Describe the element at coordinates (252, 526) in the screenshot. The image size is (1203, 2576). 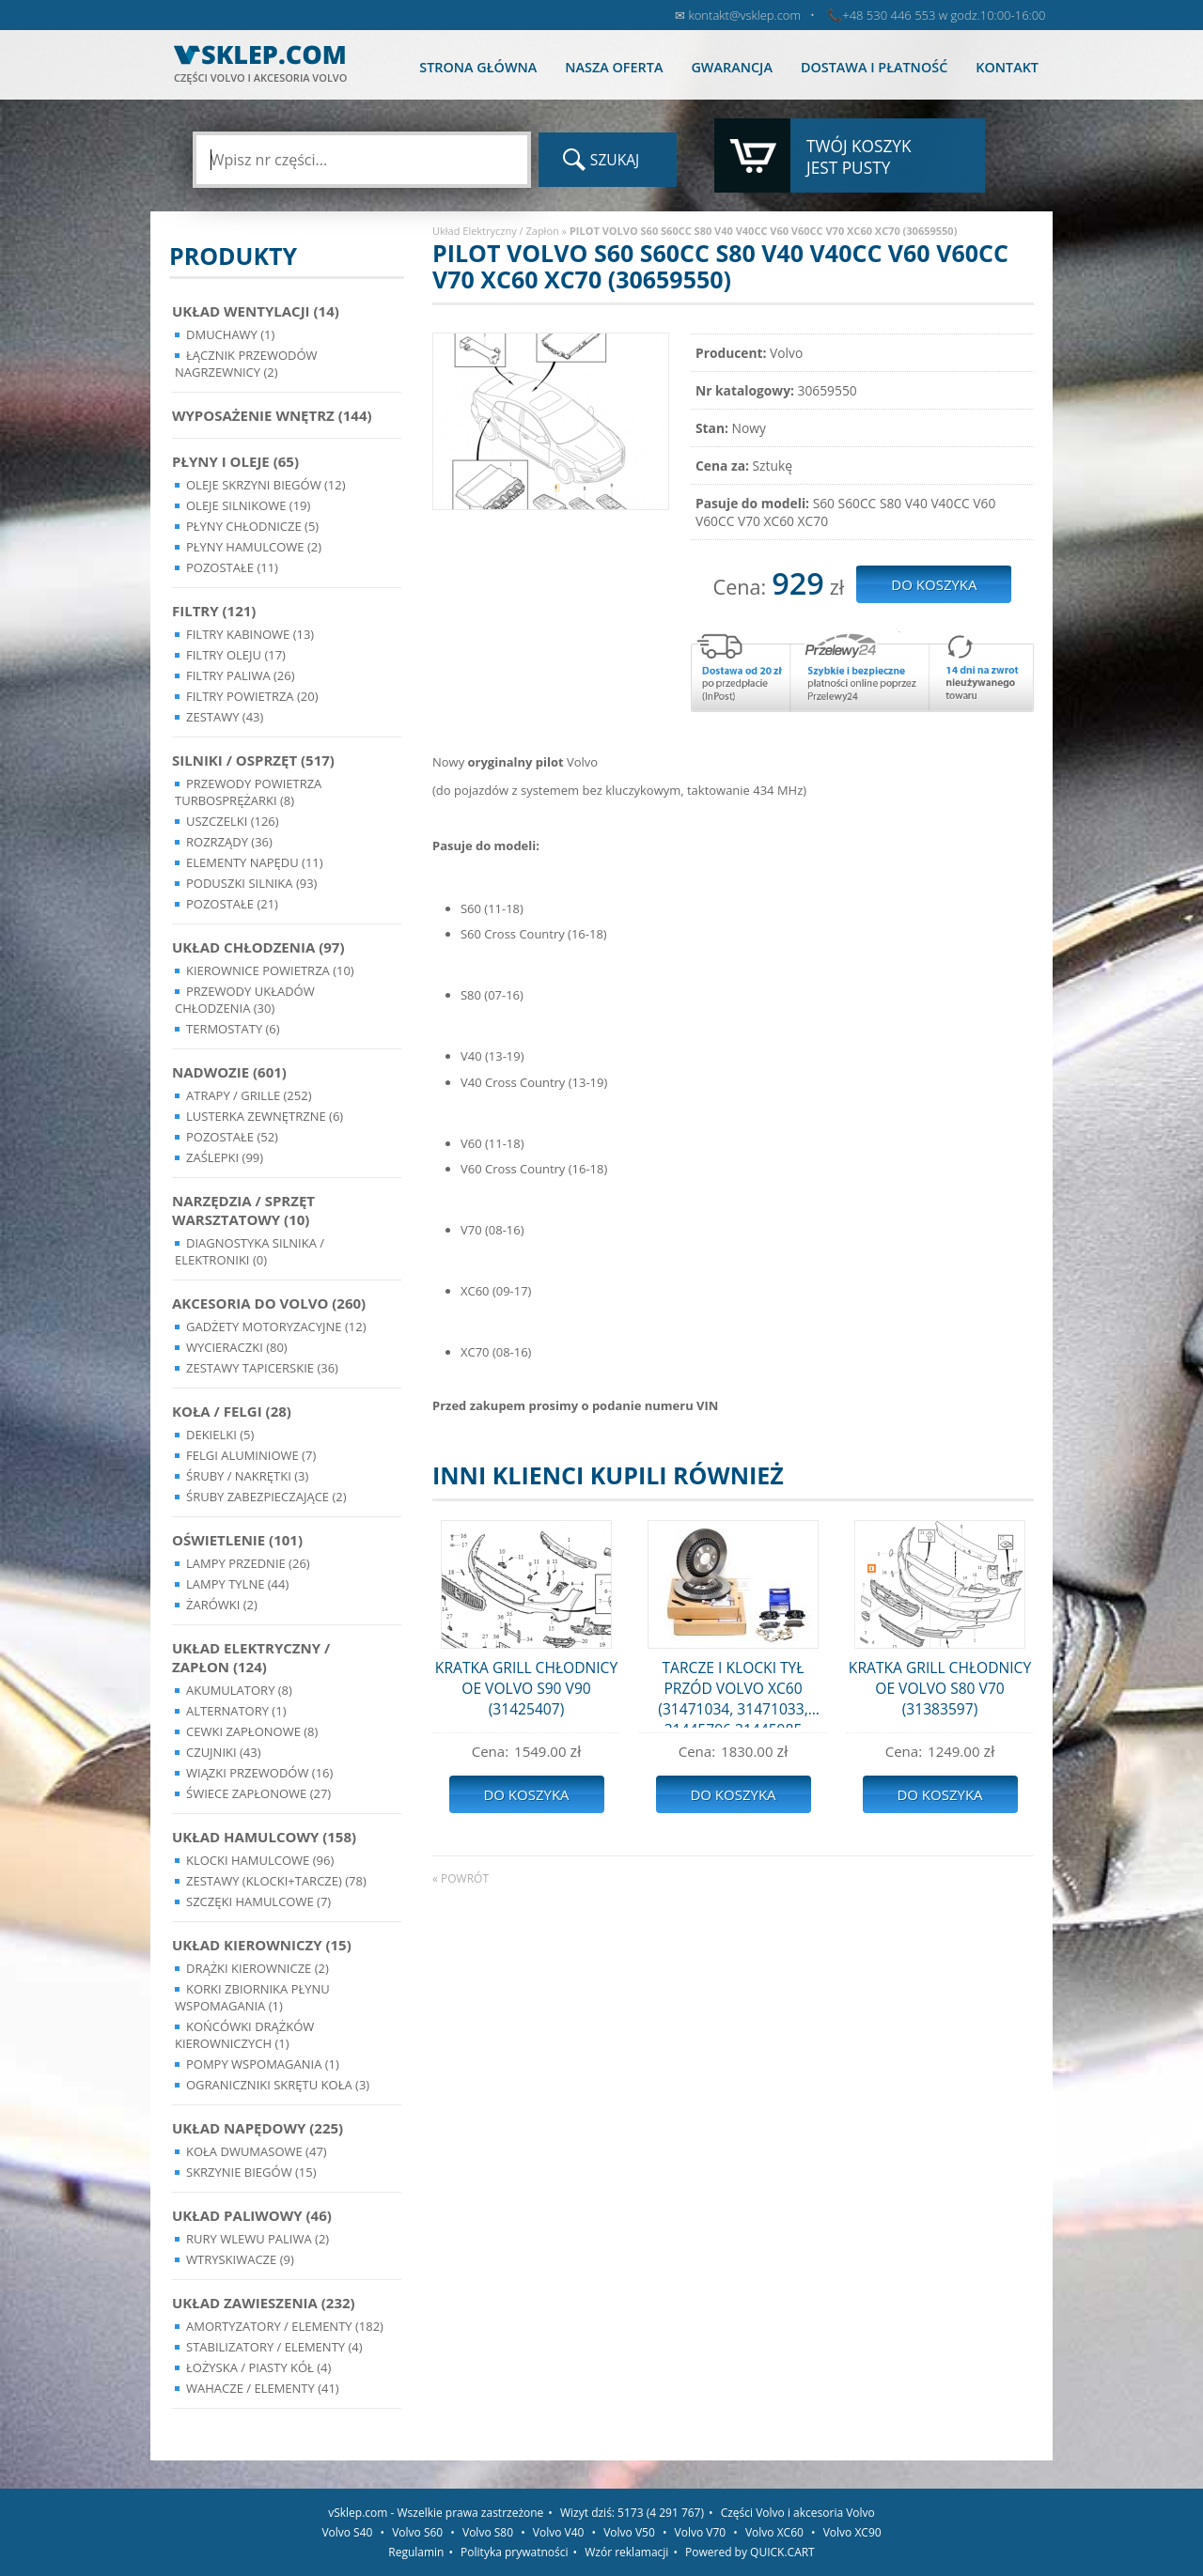
I see `Płyny chłodnicze (5)` at that location.